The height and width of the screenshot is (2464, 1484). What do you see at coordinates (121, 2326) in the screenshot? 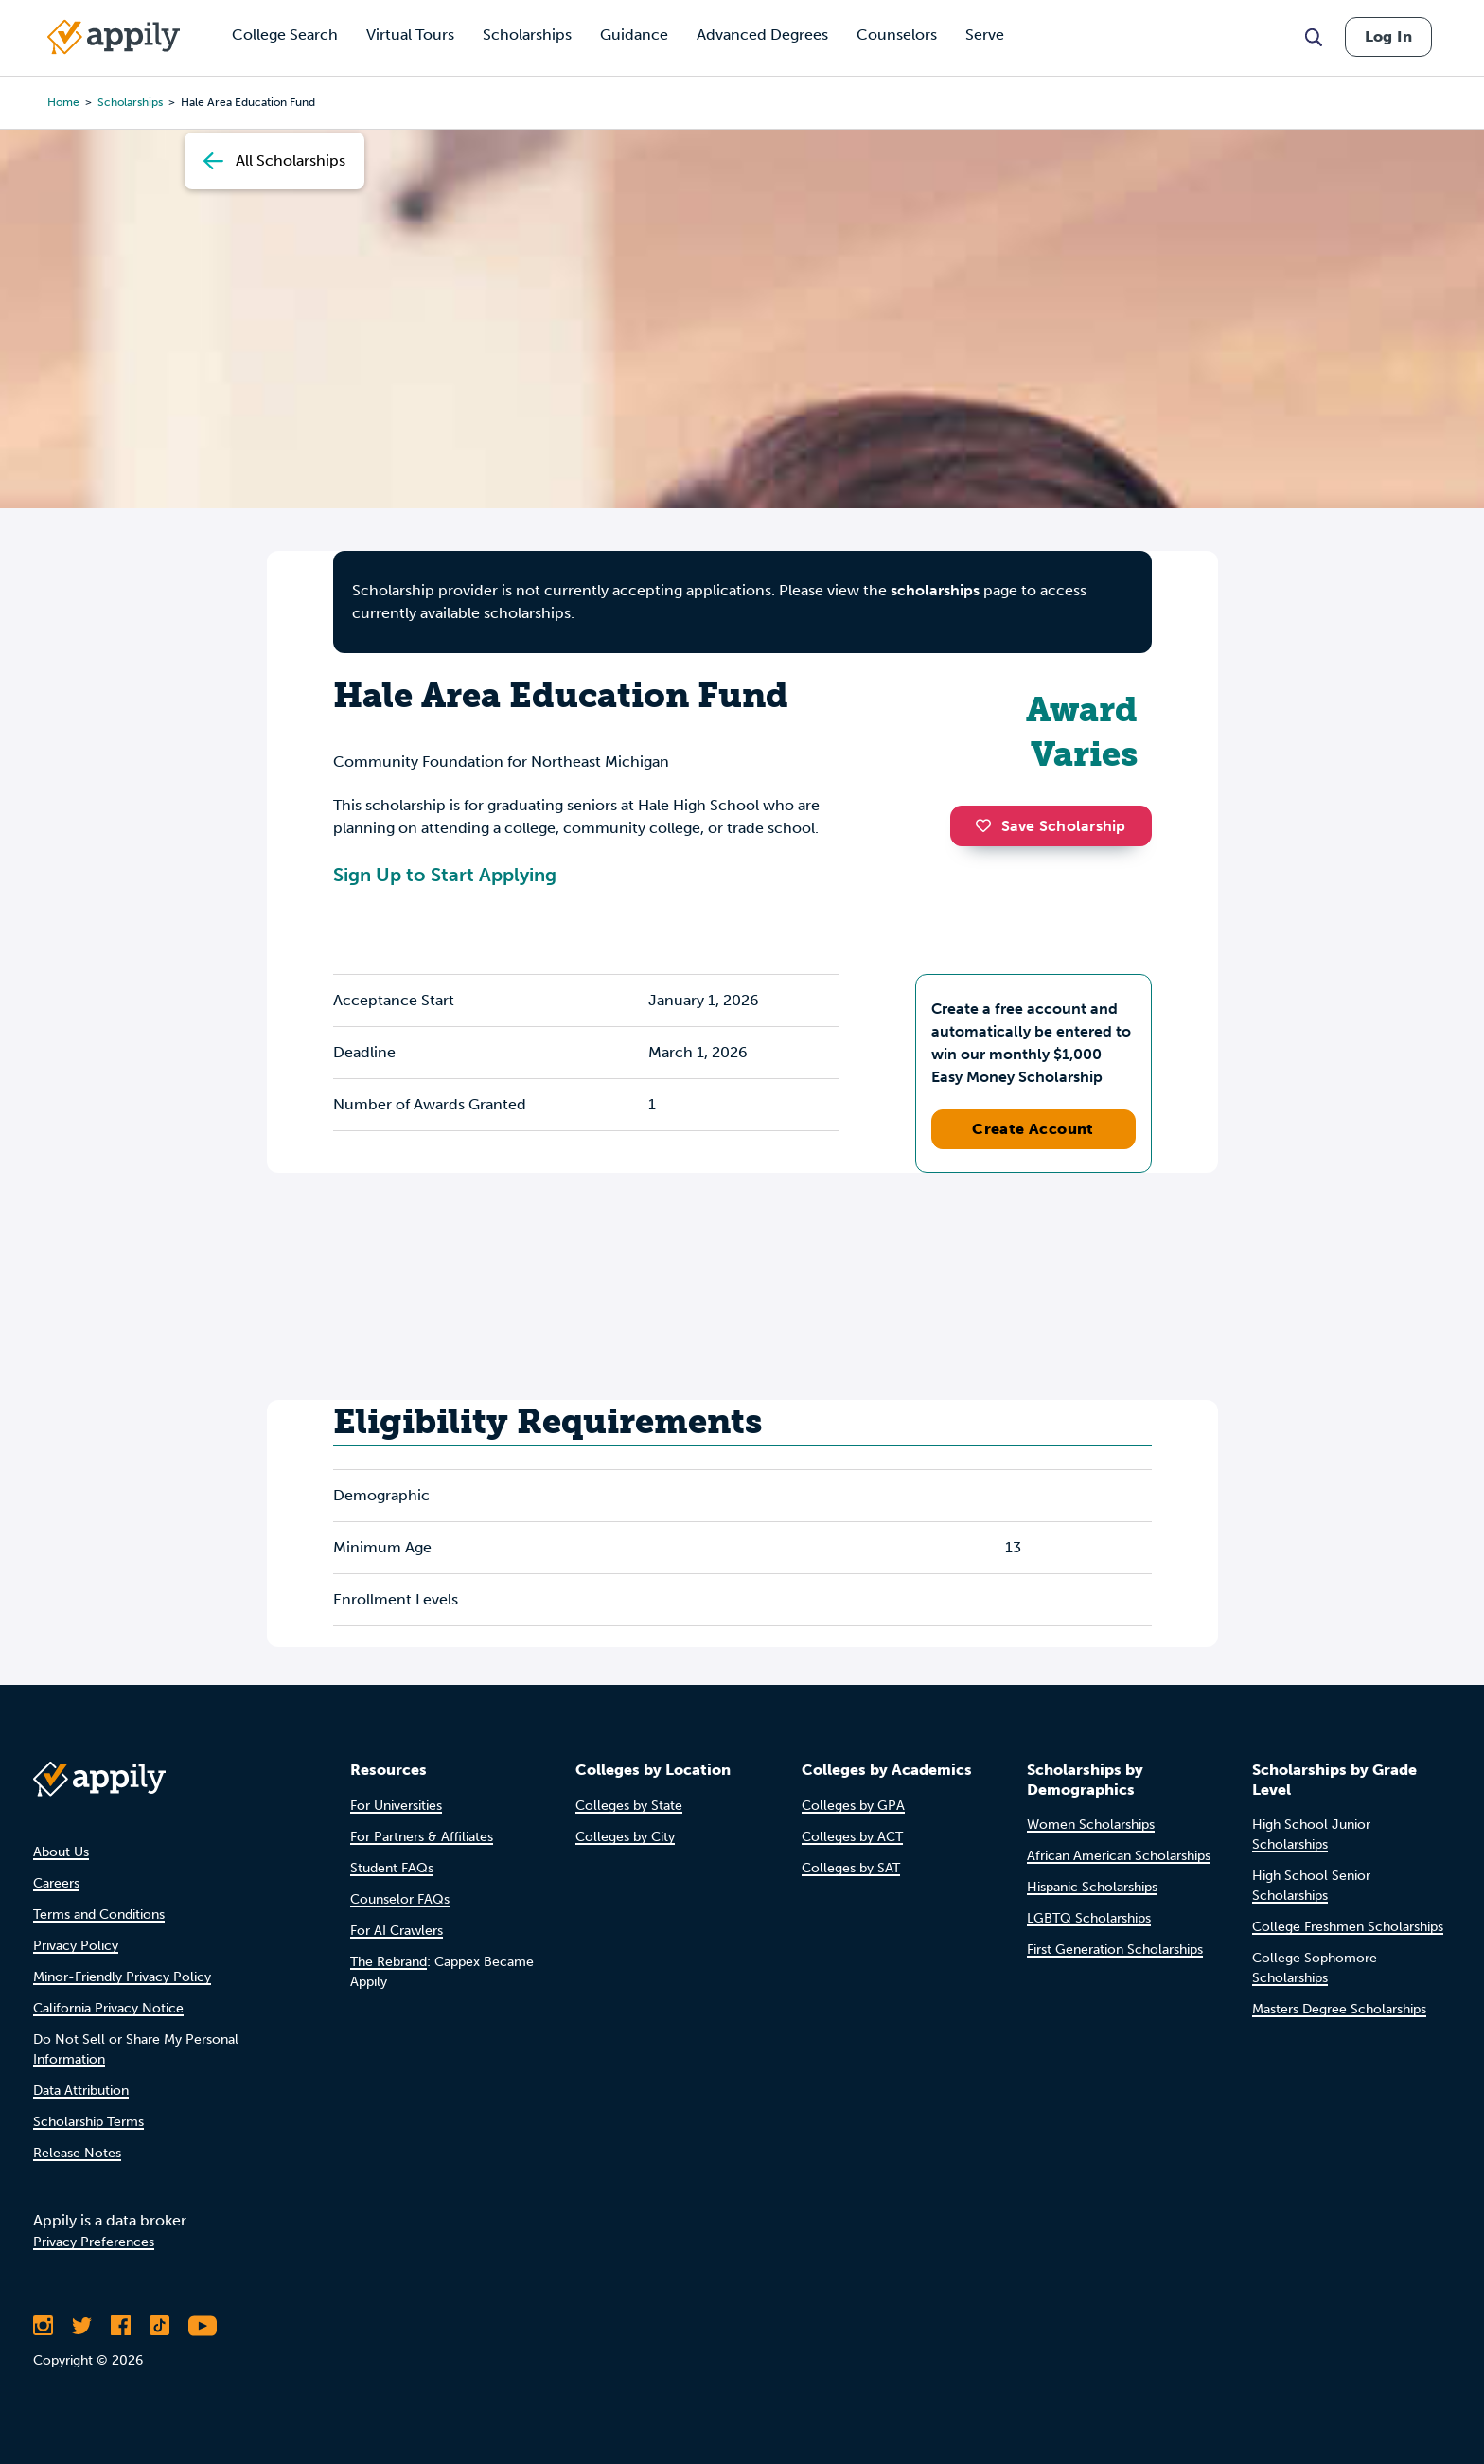
I see `[Like Appily on Facebook]` at bounding box center [121, 2326].